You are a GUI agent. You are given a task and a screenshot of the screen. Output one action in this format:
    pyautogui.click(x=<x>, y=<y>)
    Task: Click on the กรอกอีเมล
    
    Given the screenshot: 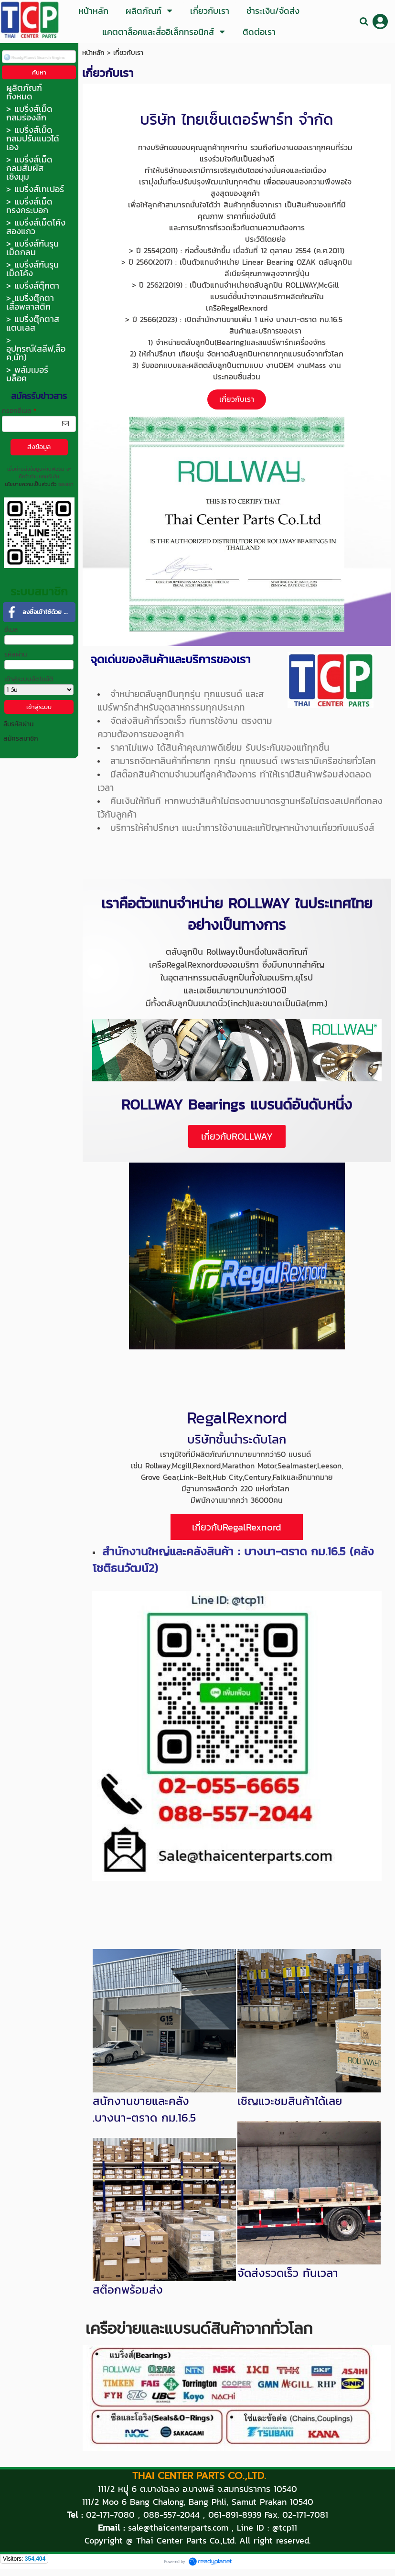 What is the action you would take?
    pyautogui.click(x=19, y=411)
    